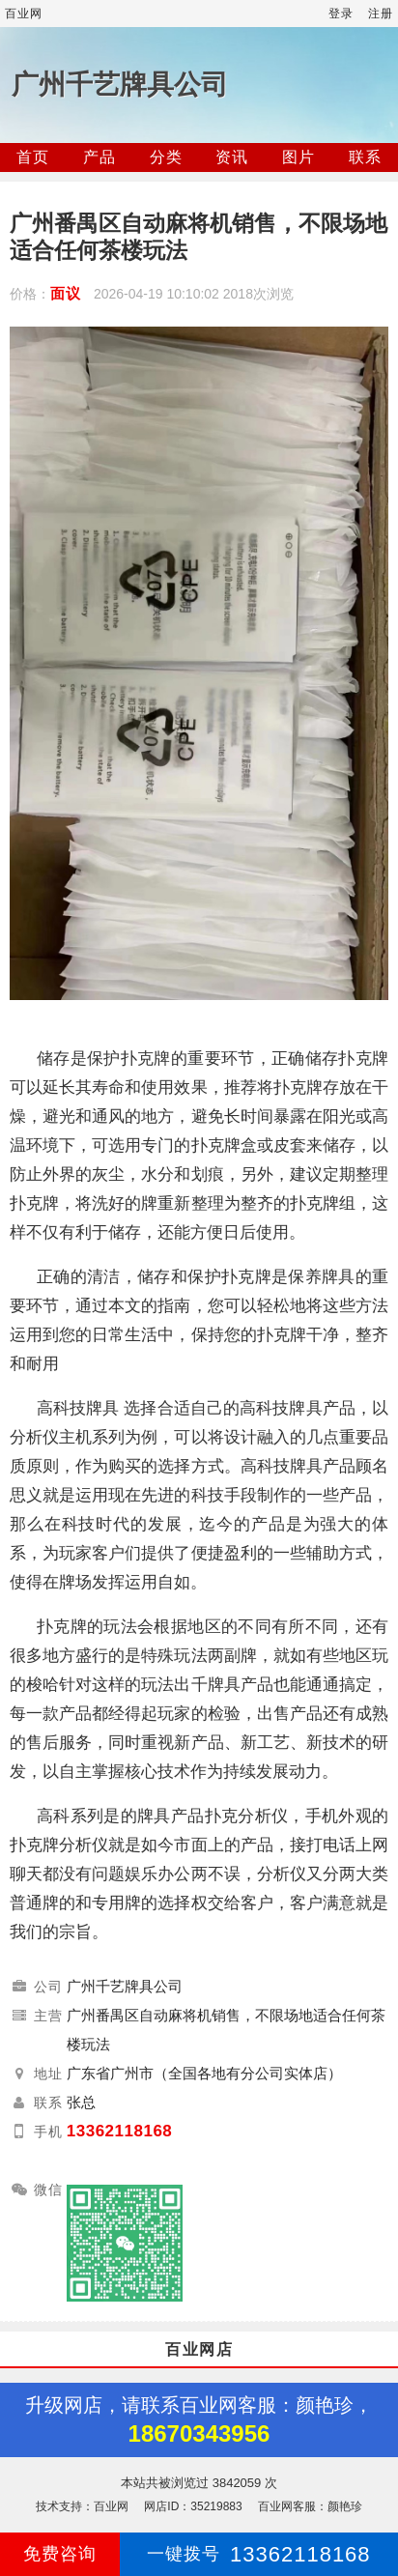 This screenshot has width=398, height=2576. I want to click on 百业网, so click(24, 13).